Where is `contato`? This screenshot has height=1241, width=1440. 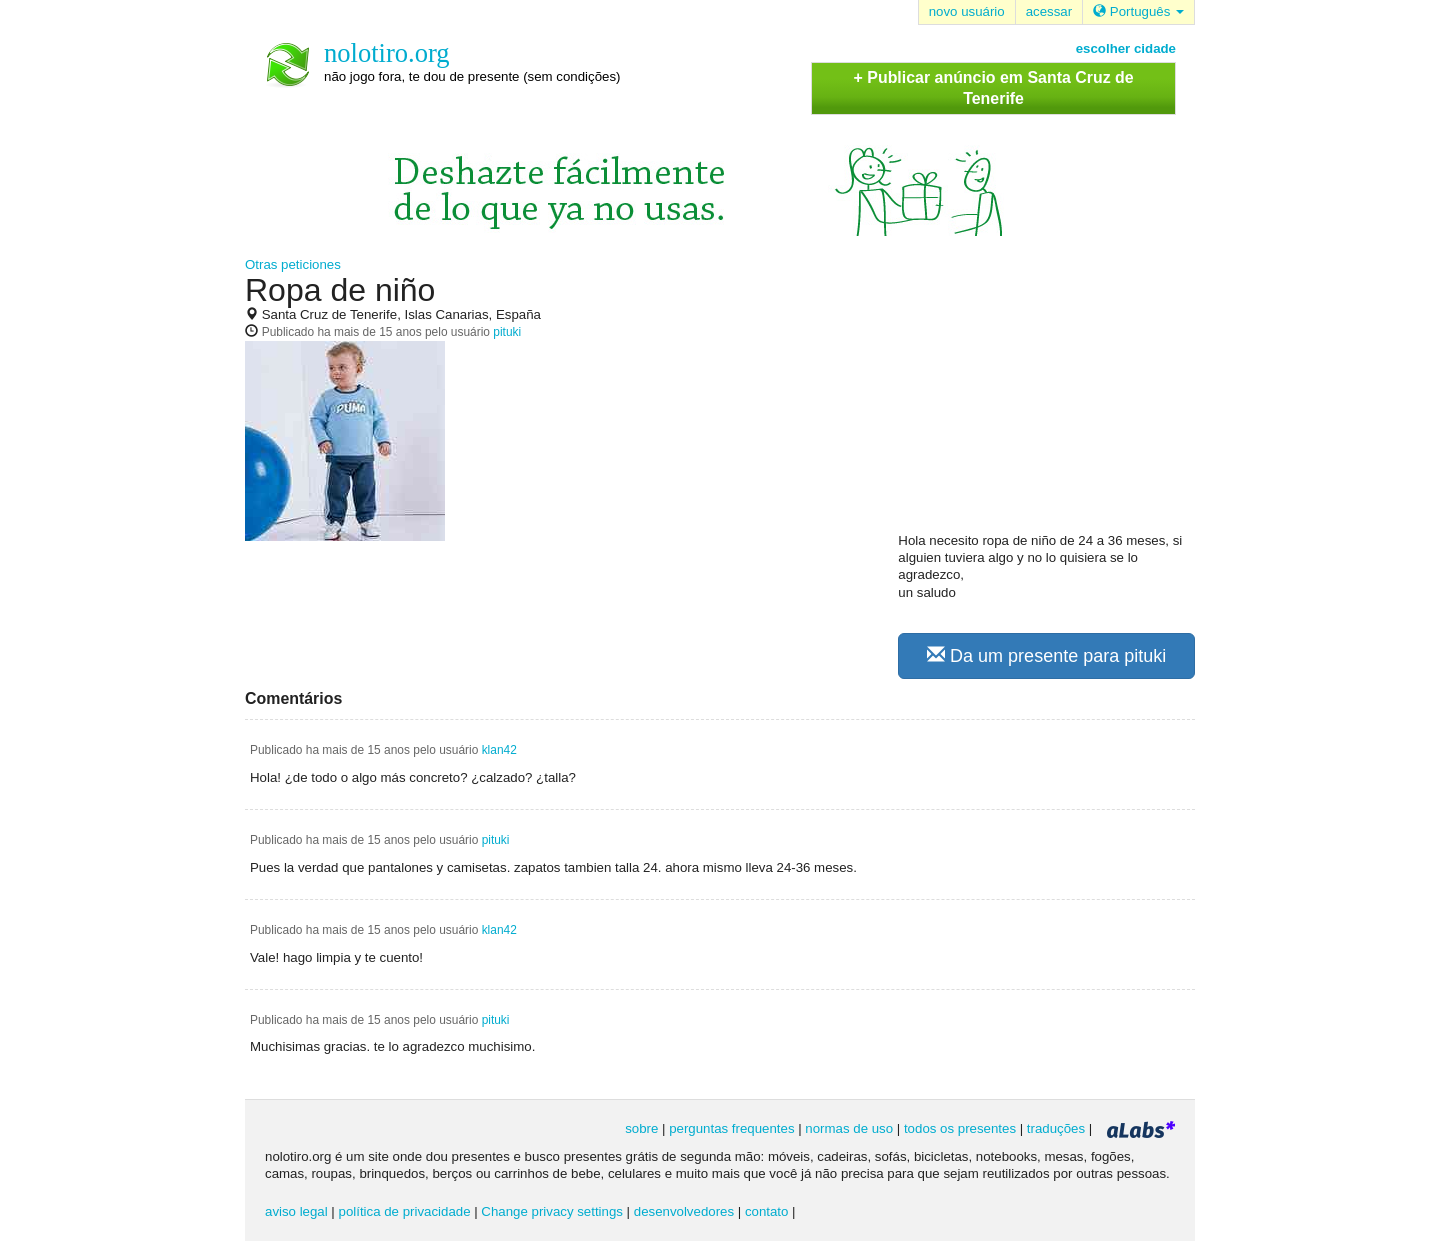
contato is located at coordinates (767, 1211).